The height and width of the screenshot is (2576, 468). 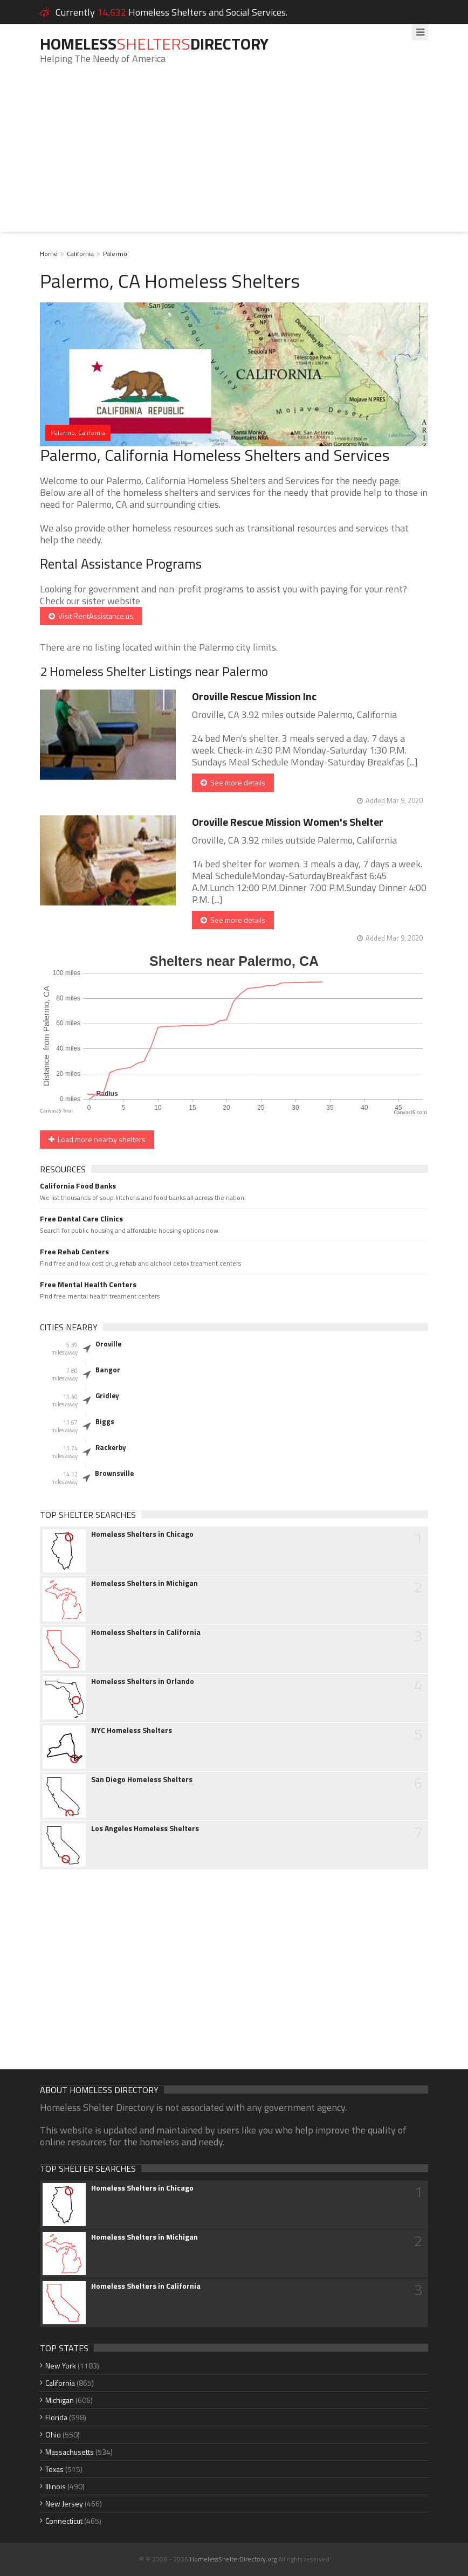 What do you see at coordinates (115, 253) in the screenshot?
I see `Palermo` at bounding box center [115, 253].